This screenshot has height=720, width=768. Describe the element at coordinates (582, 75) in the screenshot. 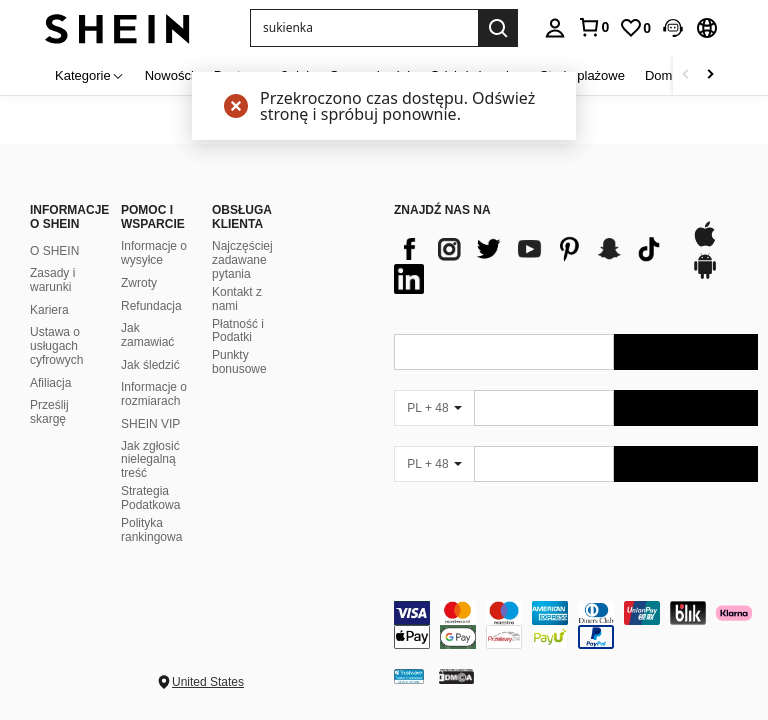

I see `Stroje plażowe [menuitem]` at that location.